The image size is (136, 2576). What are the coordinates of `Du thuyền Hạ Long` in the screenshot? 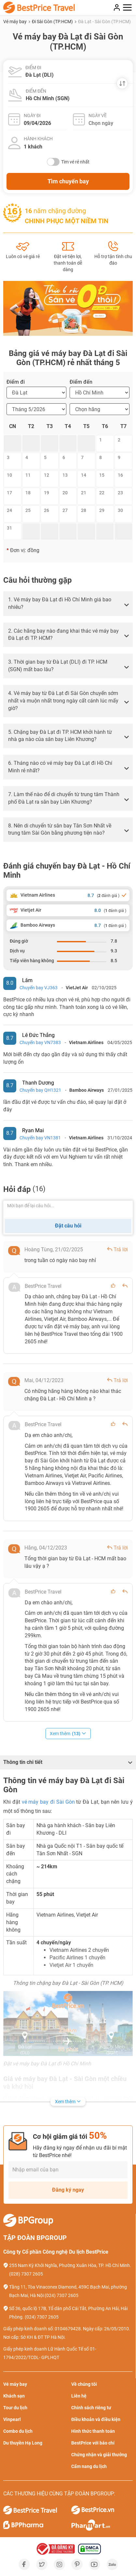 It's located at (22, 2442).